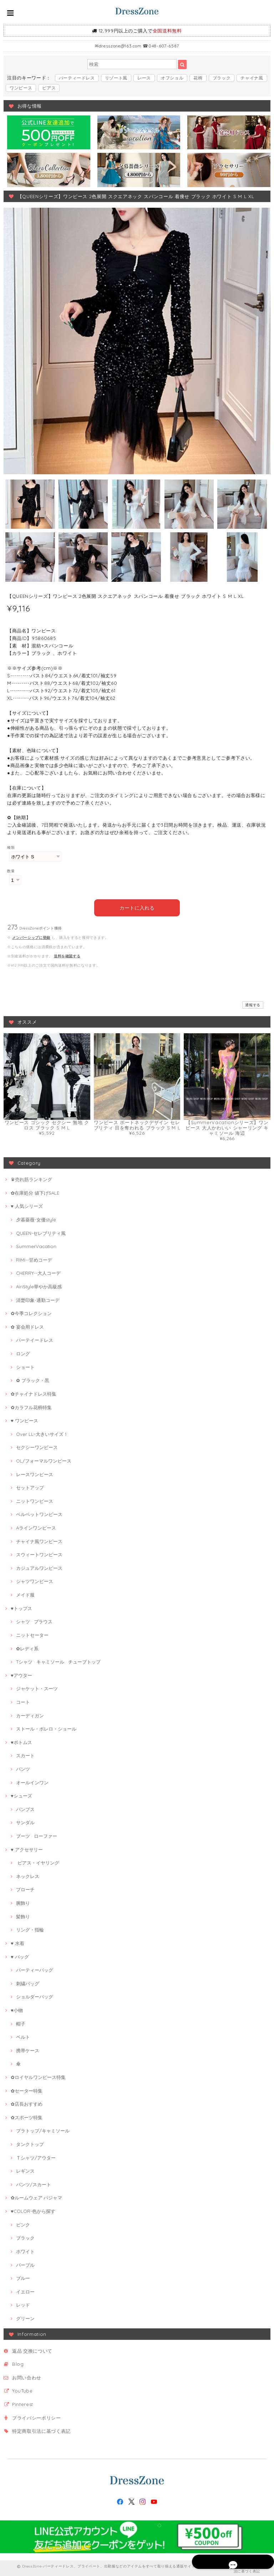 This screenshot has height=2576, width=274. What do you see at coordinates (34, 1580) in the screenshot?
I see `シャツワンピース` at bounding box center [34, 1580].